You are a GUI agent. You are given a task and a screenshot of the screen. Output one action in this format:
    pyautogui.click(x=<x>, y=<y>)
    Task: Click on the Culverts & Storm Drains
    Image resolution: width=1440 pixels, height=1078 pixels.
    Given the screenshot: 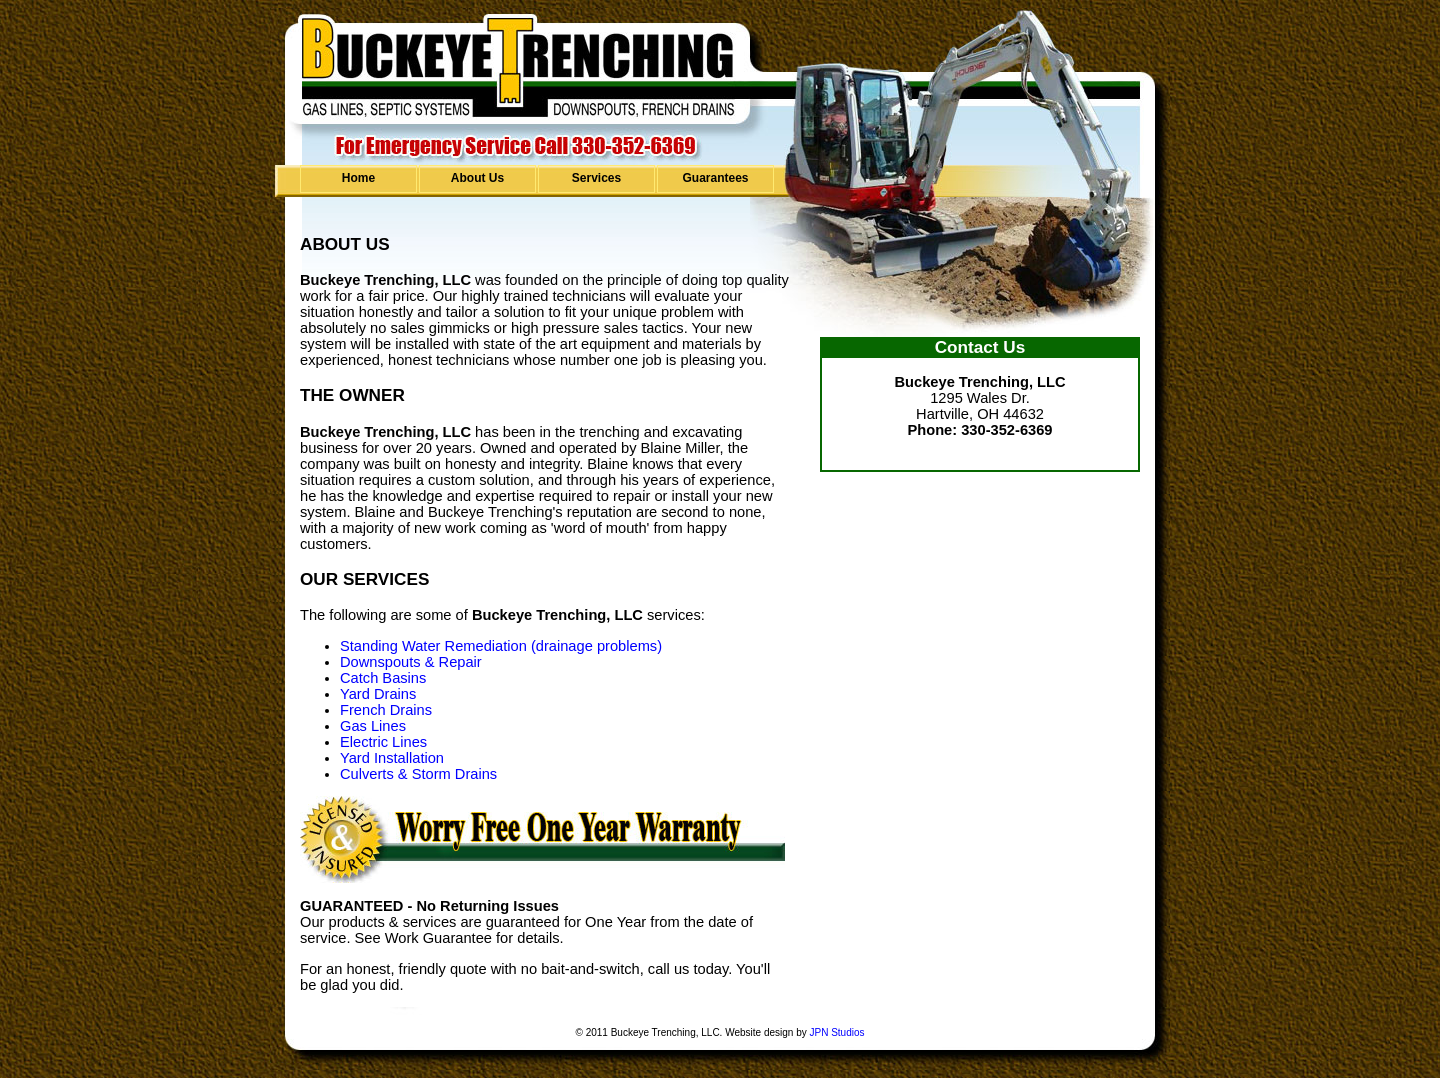 What is the action you would take?
    pyautogui.click(x=418, y=774)
    